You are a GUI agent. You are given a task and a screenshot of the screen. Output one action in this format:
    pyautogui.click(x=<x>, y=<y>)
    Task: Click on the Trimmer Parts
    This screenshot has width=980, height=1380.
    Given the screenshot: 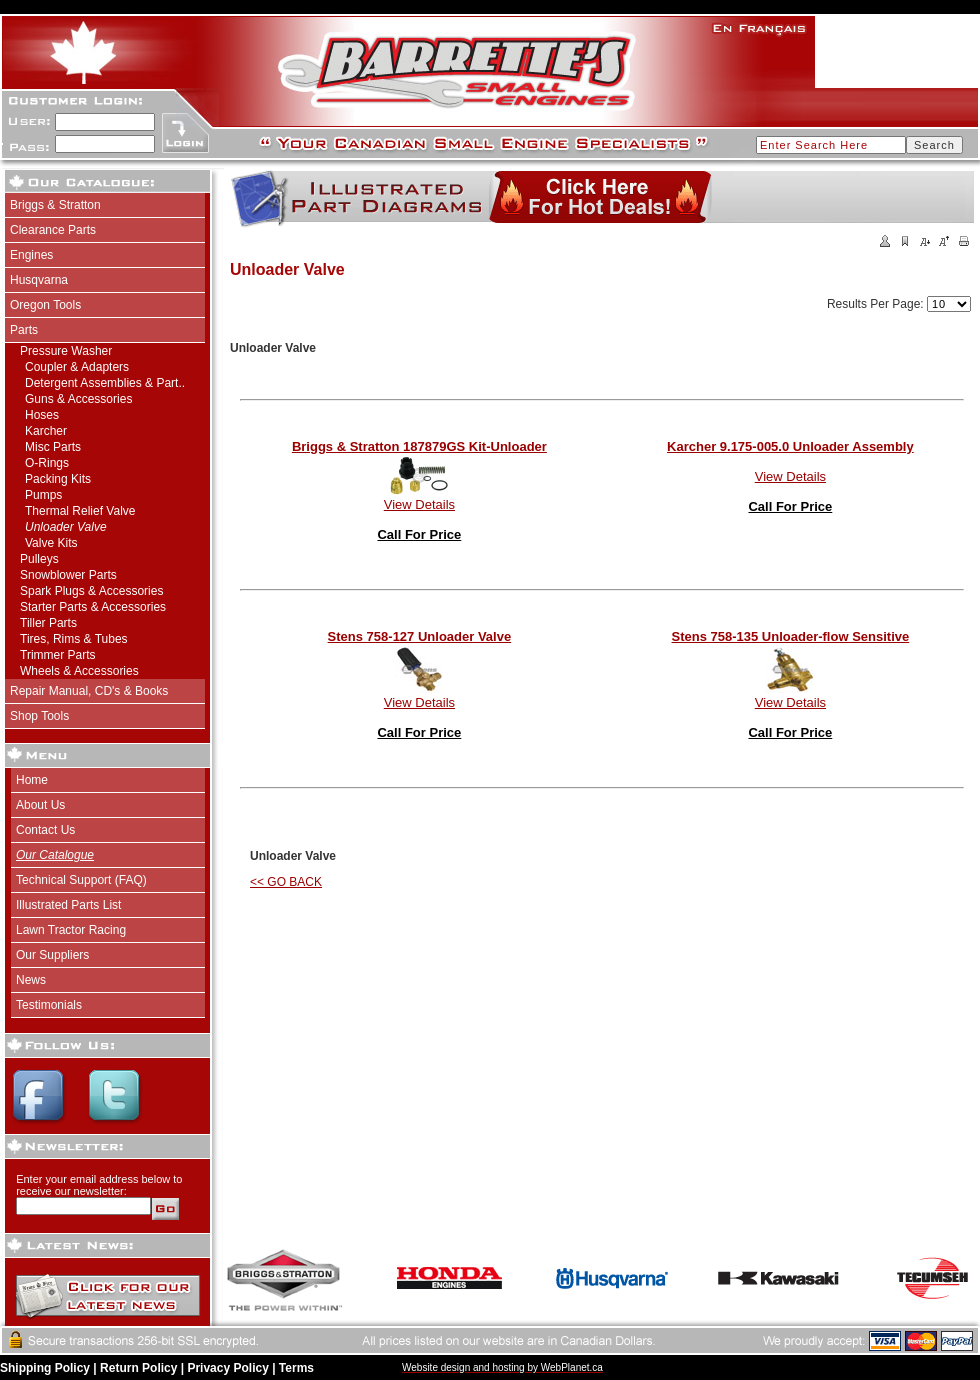 What is the action you would take?
    pyautogui.click(x=58, y=655)
    